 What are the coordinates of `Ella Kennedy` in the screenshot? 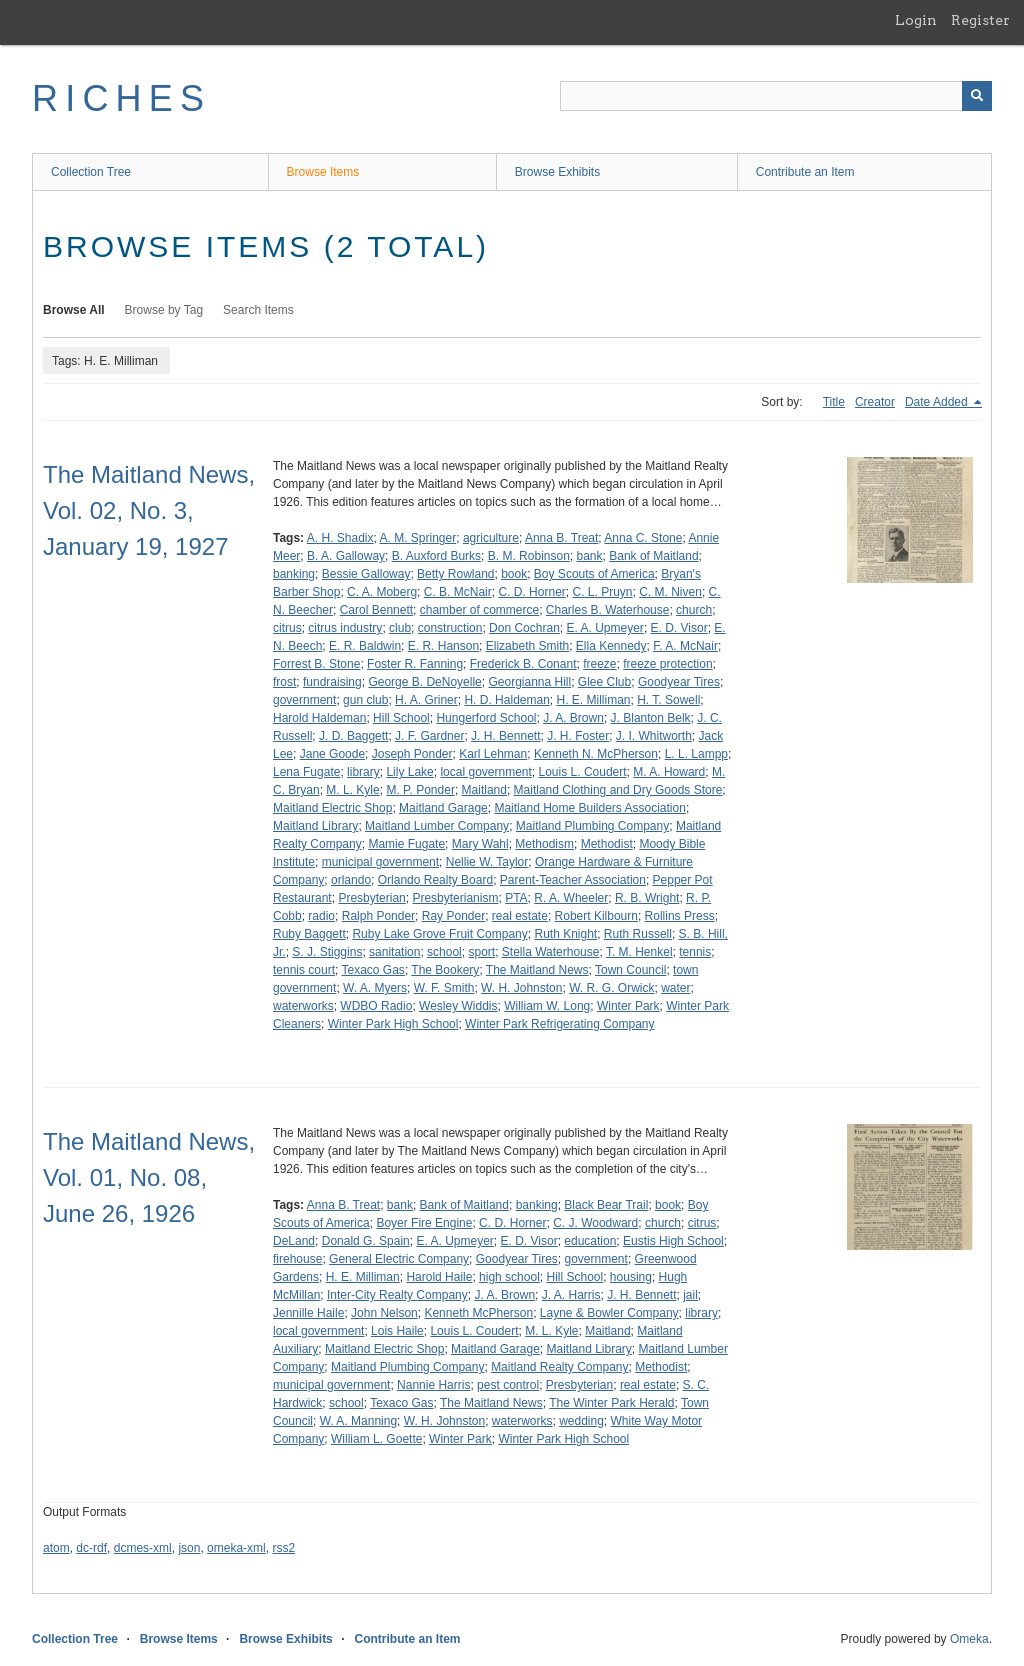 It's located at (611, 646).